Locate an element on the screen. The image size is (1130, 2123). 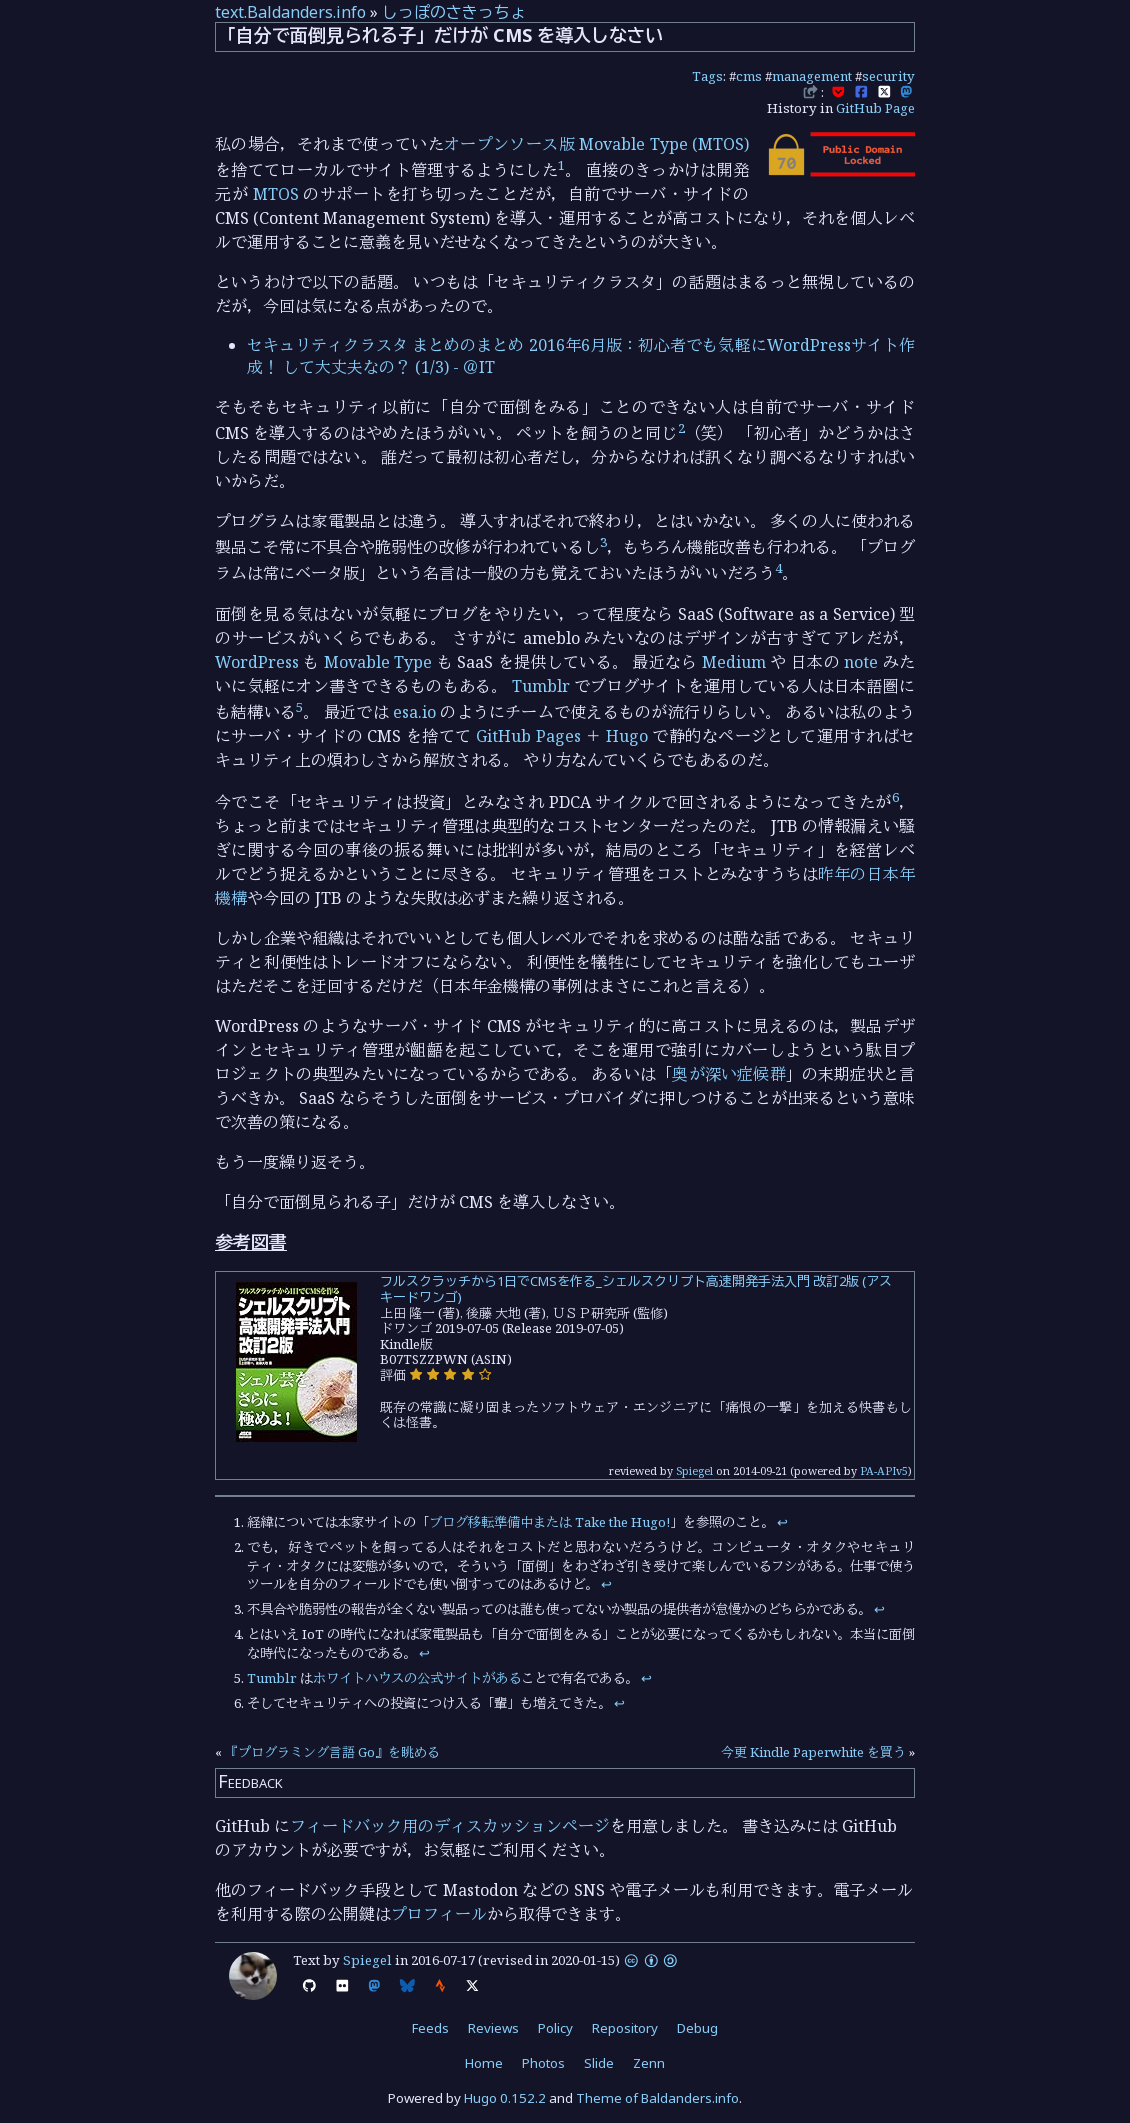
今更 Kindle Paperwhite を買う is located at coordinates (813, 1752).